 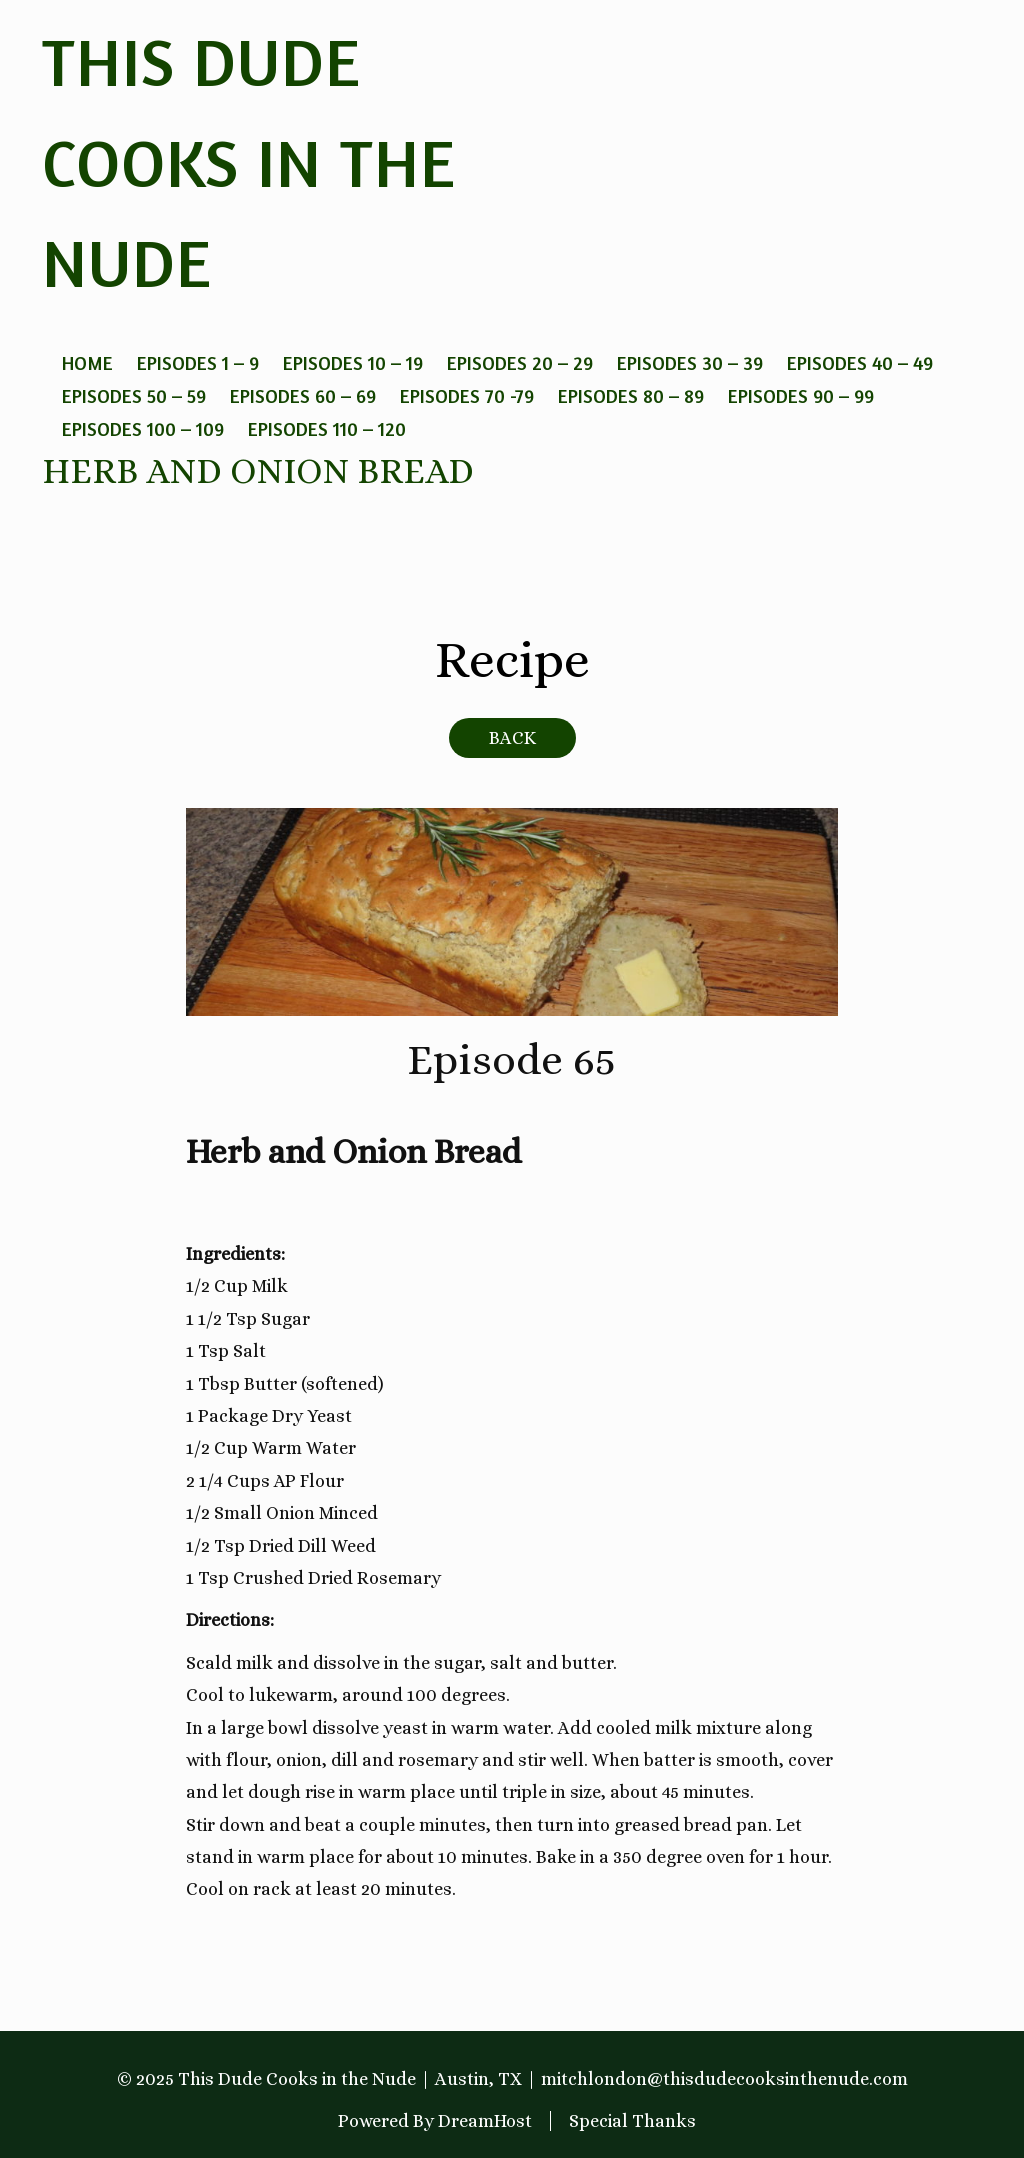 What do you see at coordinates (143, 428) in the screenshot?
I see `Episodes 100 – 109` at bounding box center [143, 428].